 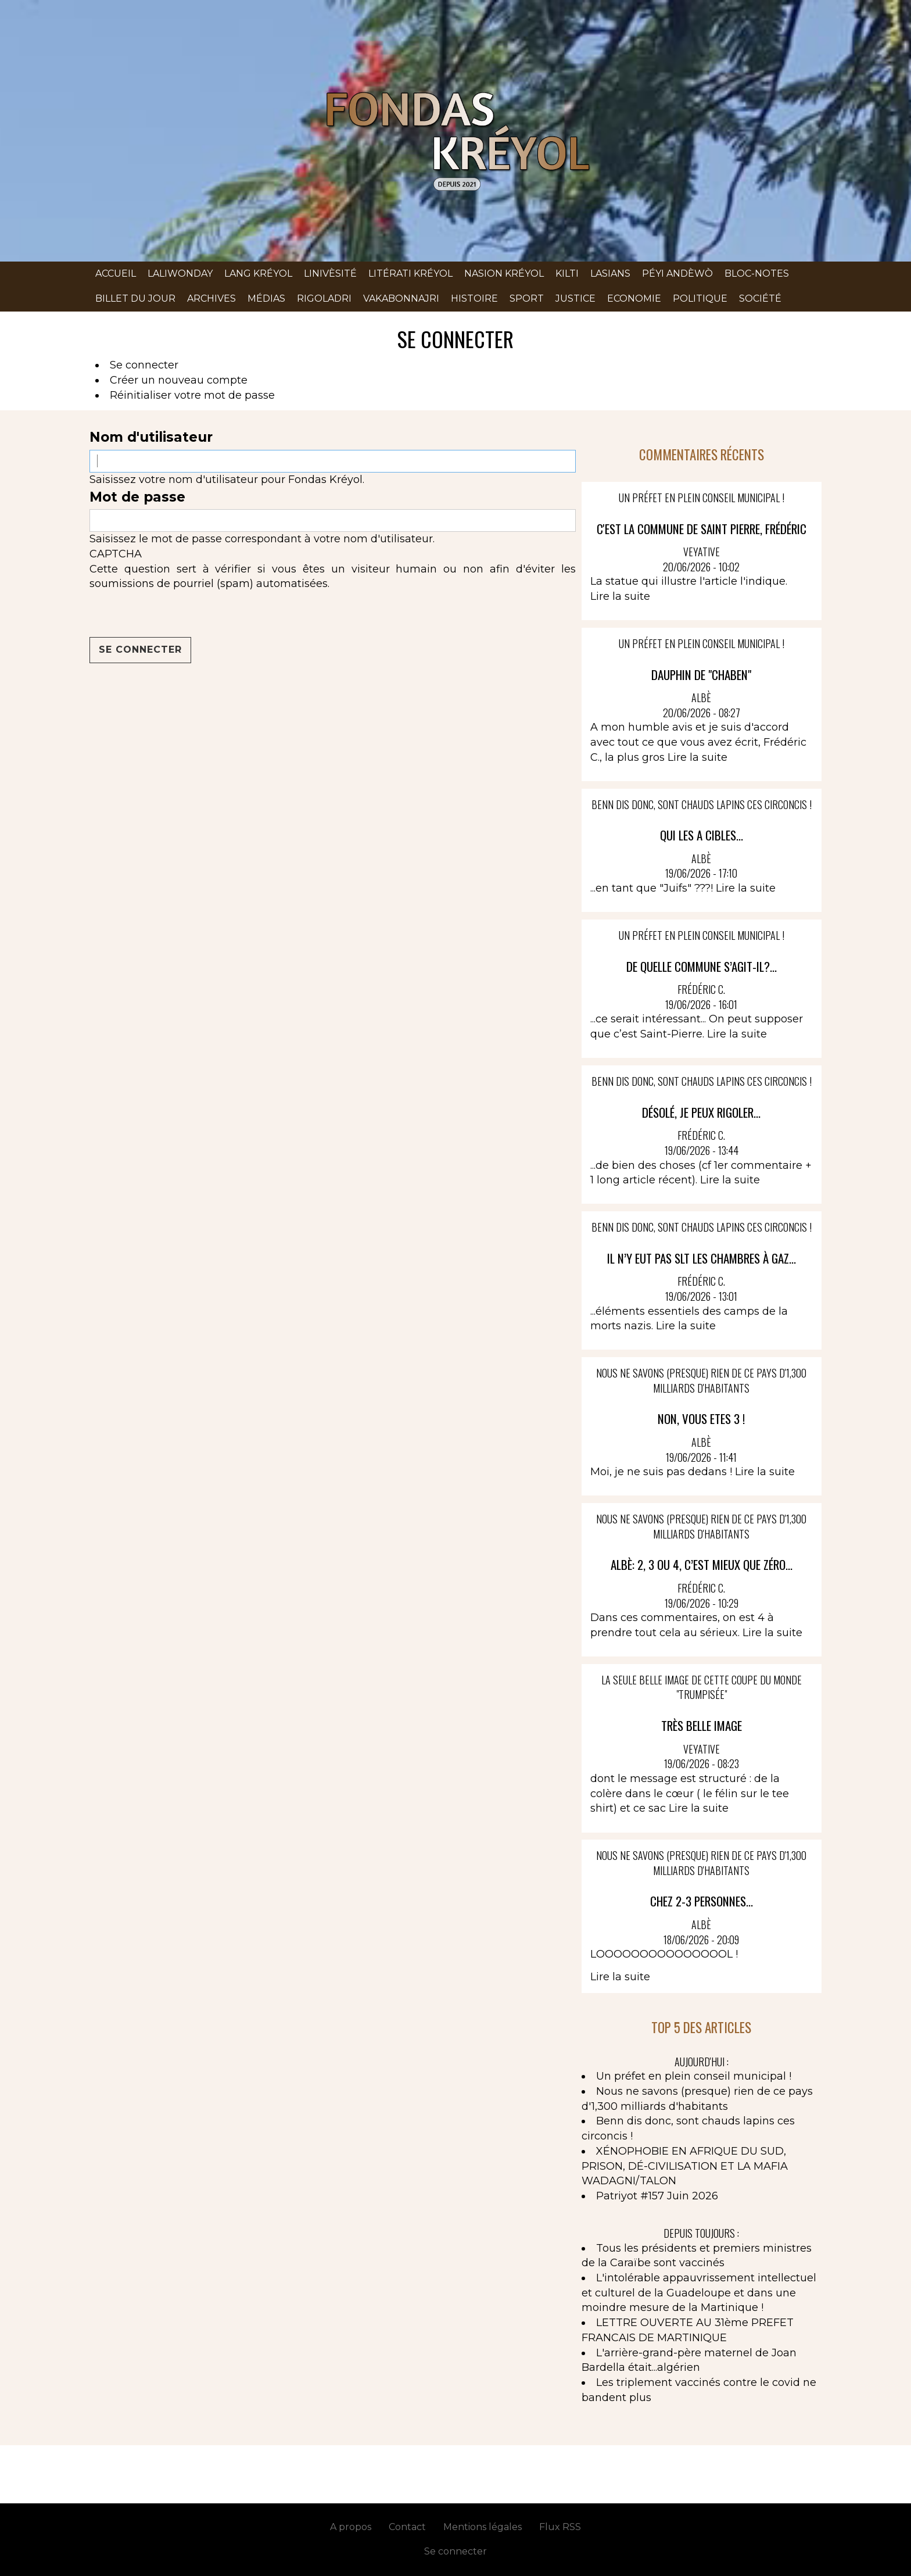 I want to click on Patriyot #157 Juin 2026, so click(x=657, y=2195).